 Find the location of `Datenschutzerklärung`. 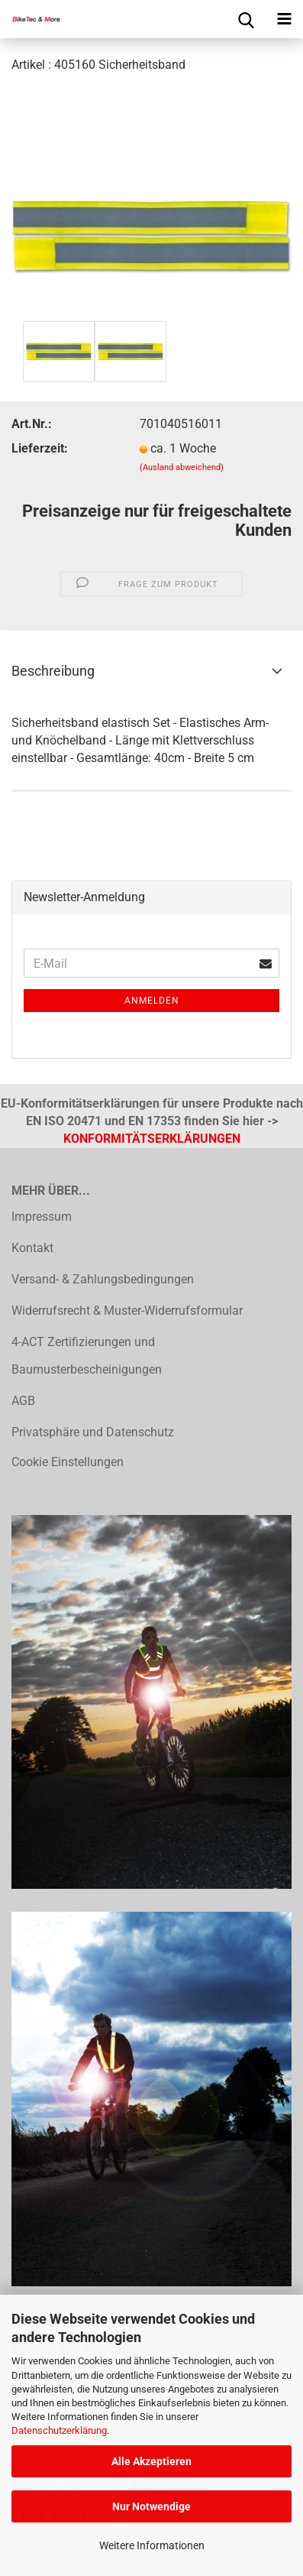

Datenschutzerklärung is located at coordinates (59, 2430).